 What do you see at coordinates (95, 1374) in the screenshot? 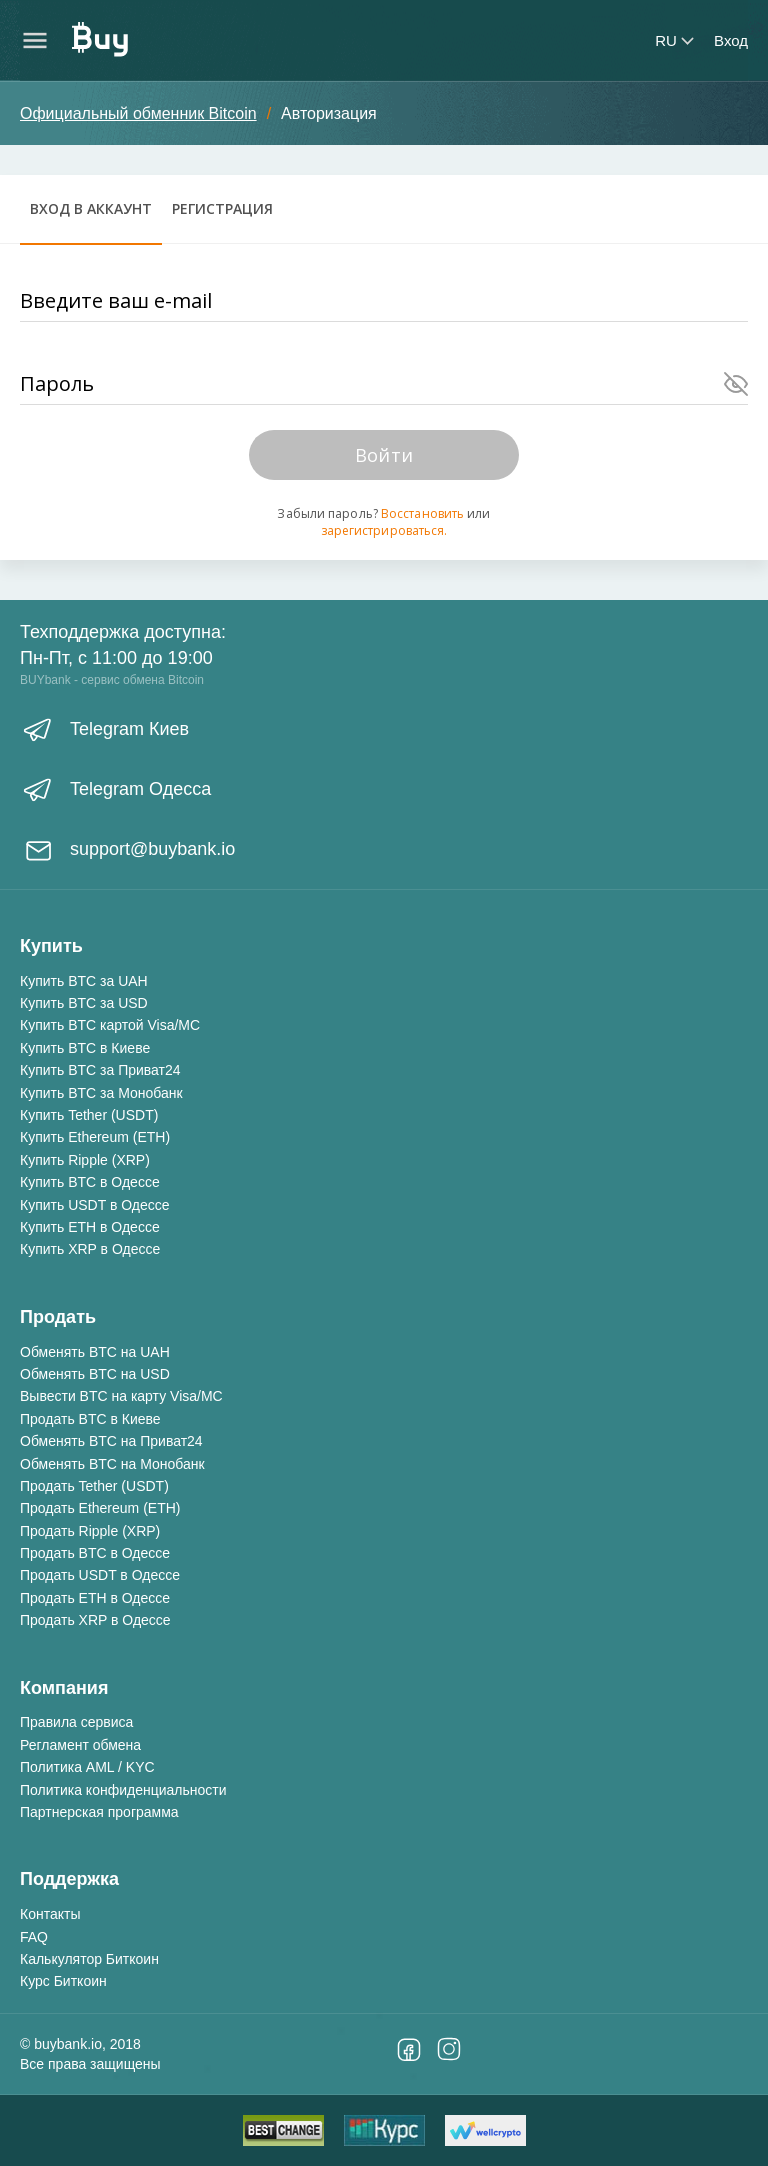
I see `Обменять BTC на USD` at bounding box center [95, 1374].